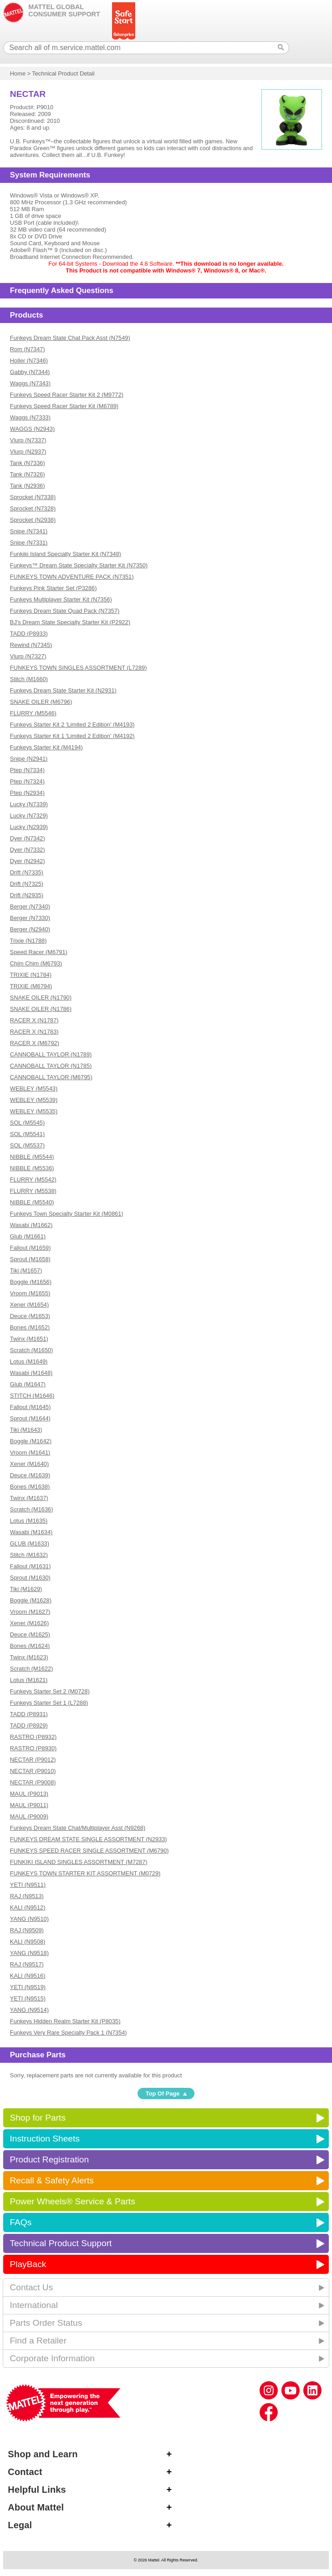 This screenshot has width=332, height=2576. What do you see at coordinates (33, 1771) in the screenshot?
I see `NECTAR (P9010)` at bounding box center [33, 1771].